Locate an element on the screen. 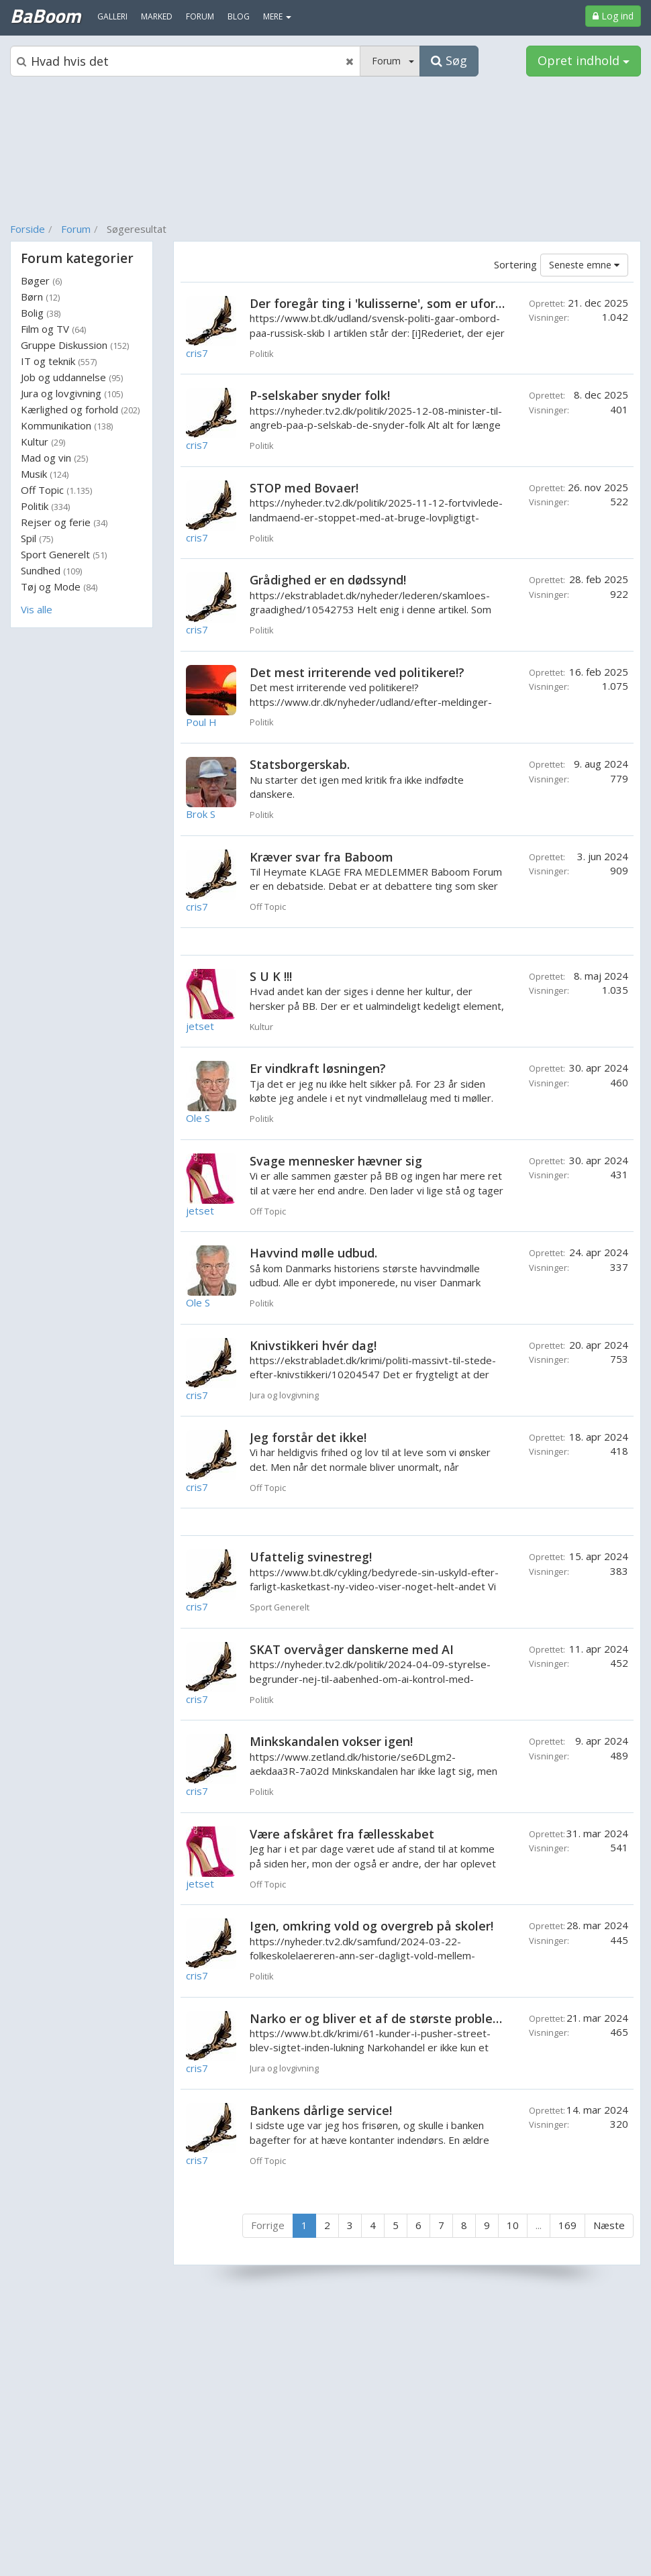 The image size is (651, 2576). Er vindkraft løsningen? is located at coordinates (318, 1068).